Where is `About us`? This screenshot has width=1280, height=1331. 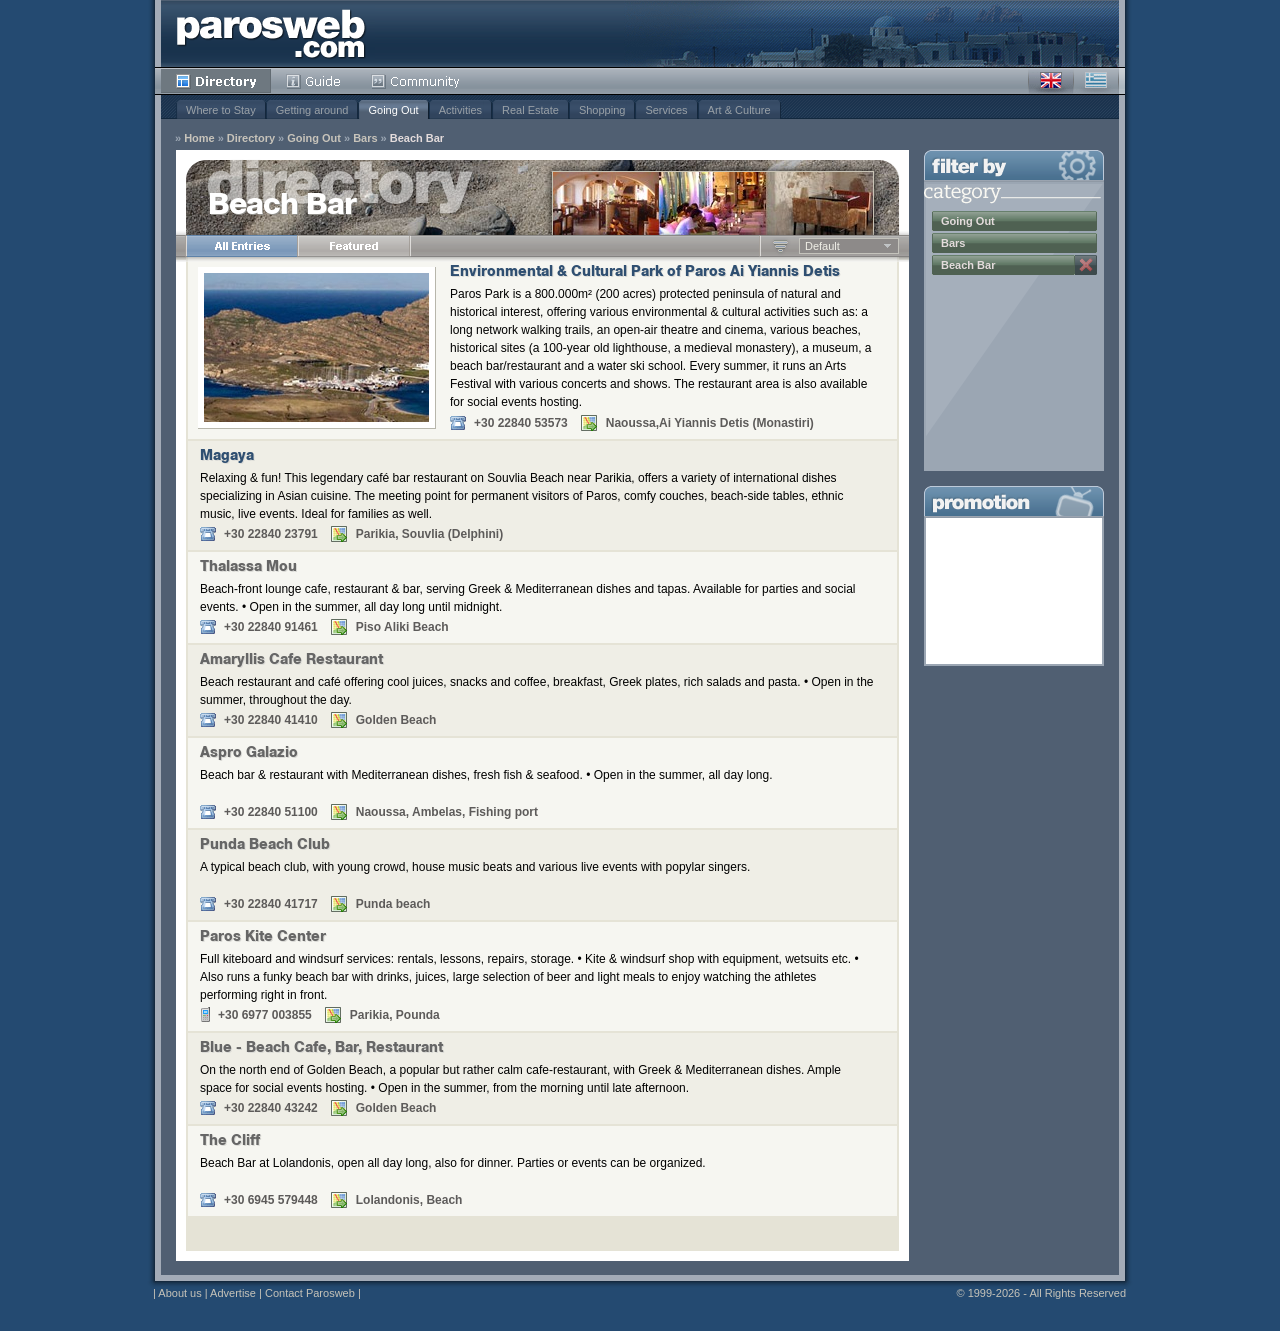 About us is located at coordinates (179, 1293).